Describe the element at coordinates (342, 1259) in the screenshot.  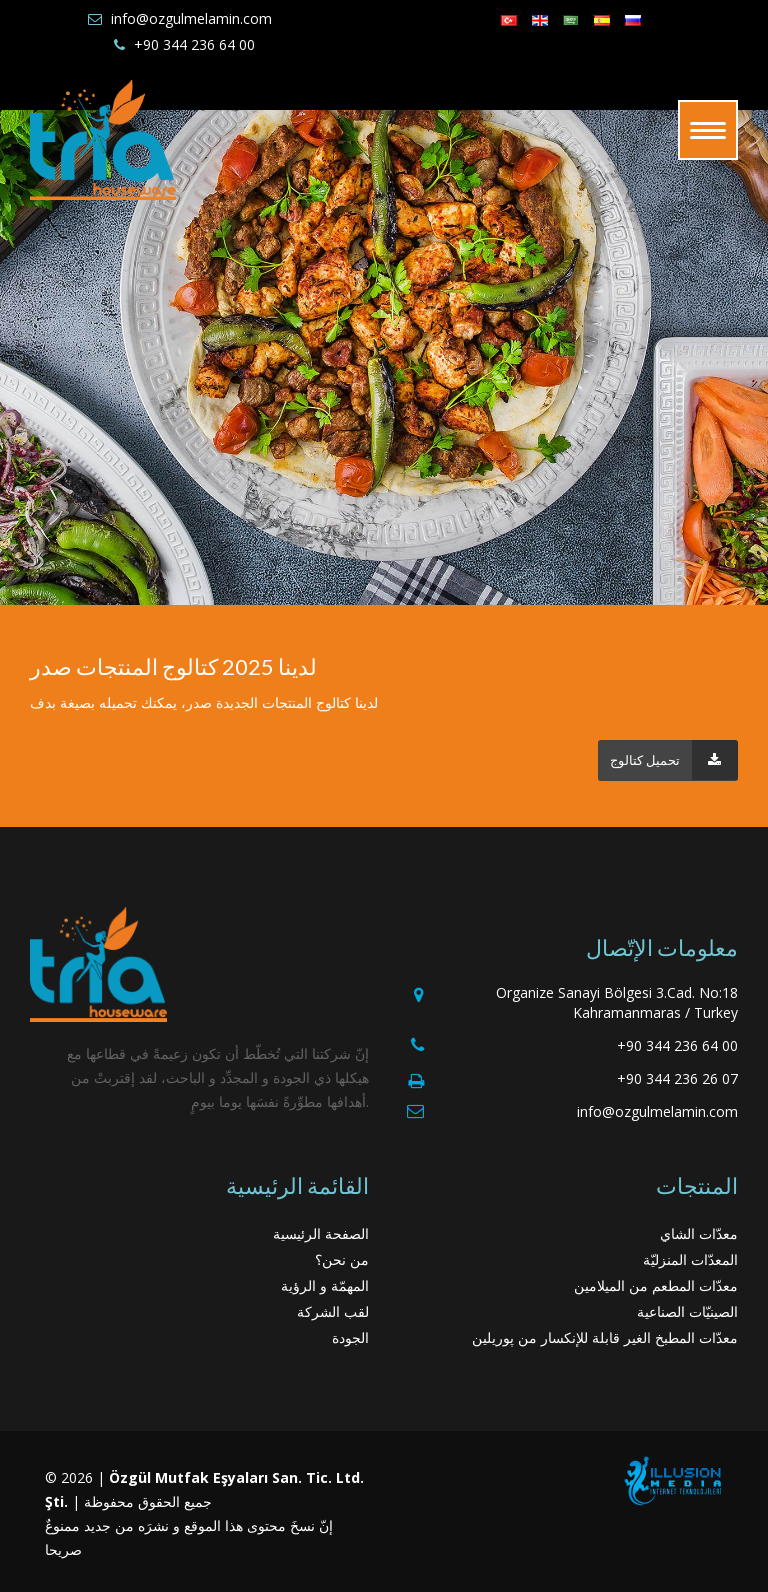
I see `من نحن؟` at that location.